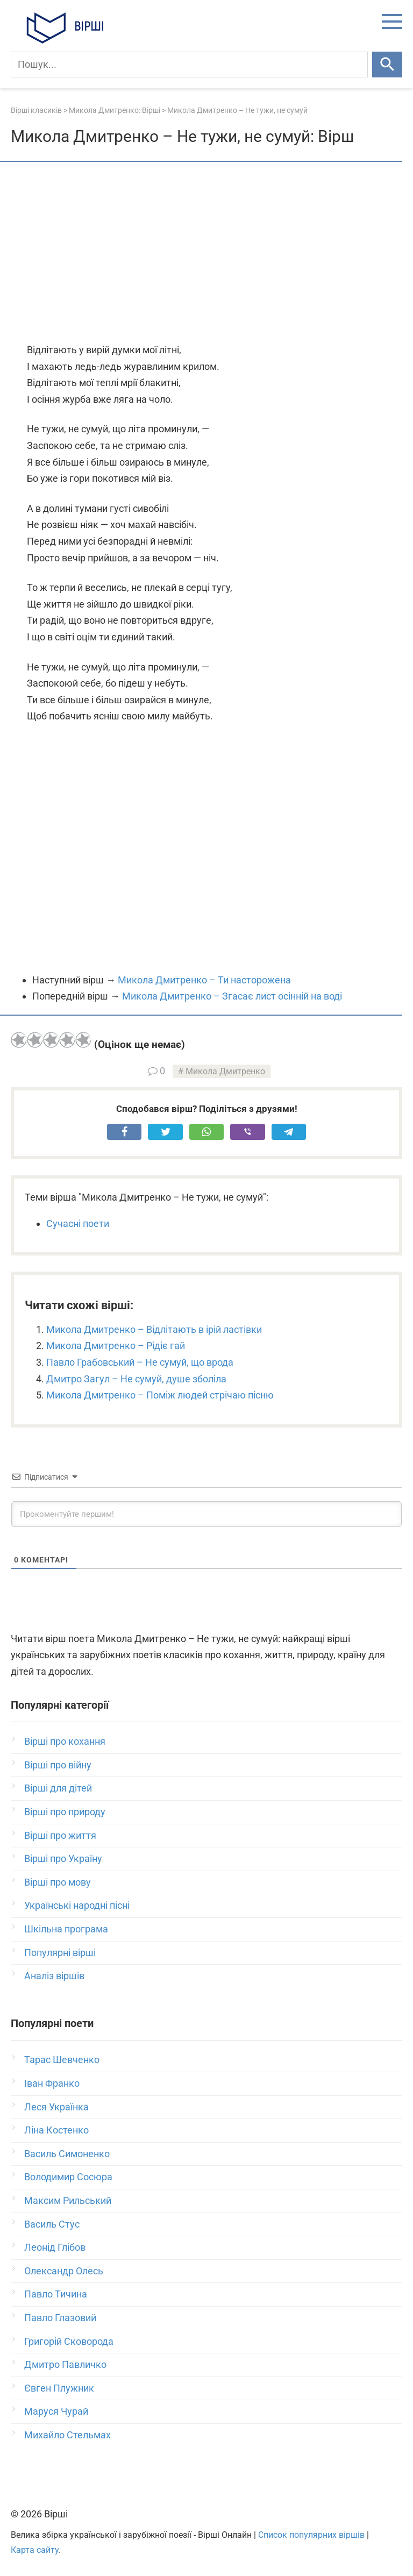 The image size is (413, 2576). Describe the element at coordinates (35, 2550) in the screenshot. I see `Карта сайту` at that location.